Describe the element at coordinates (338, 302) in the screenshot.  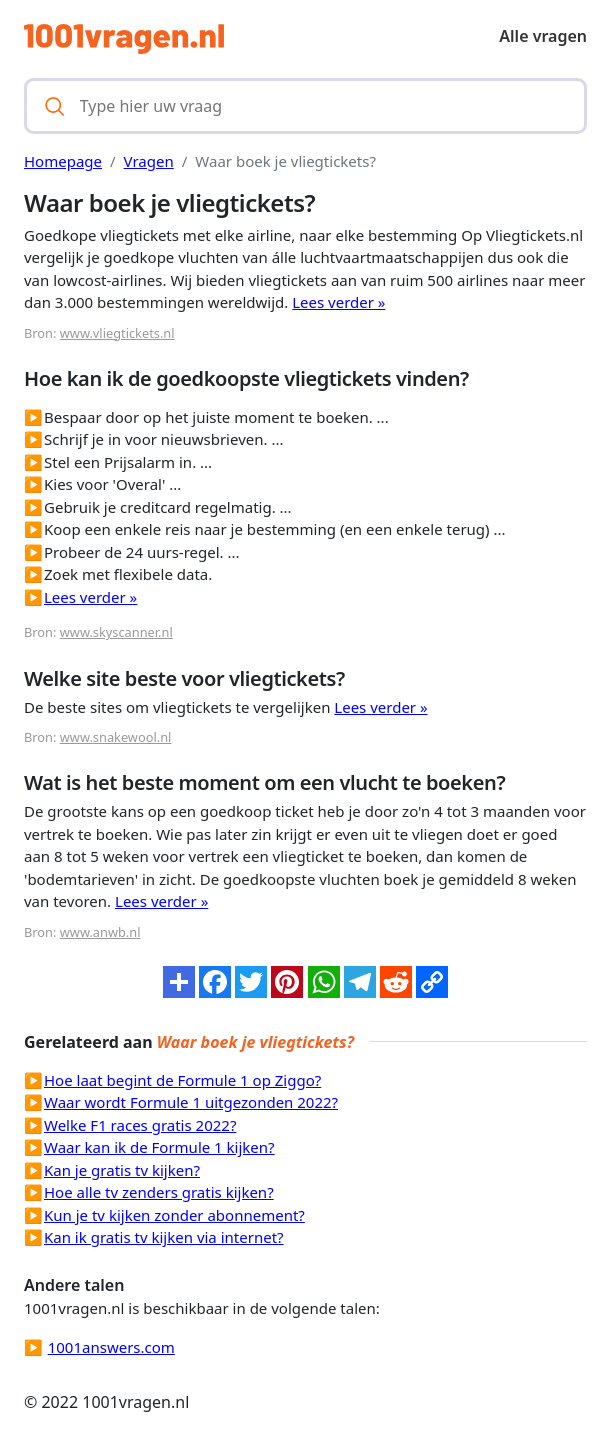
I see `Lees verder »` at that location.